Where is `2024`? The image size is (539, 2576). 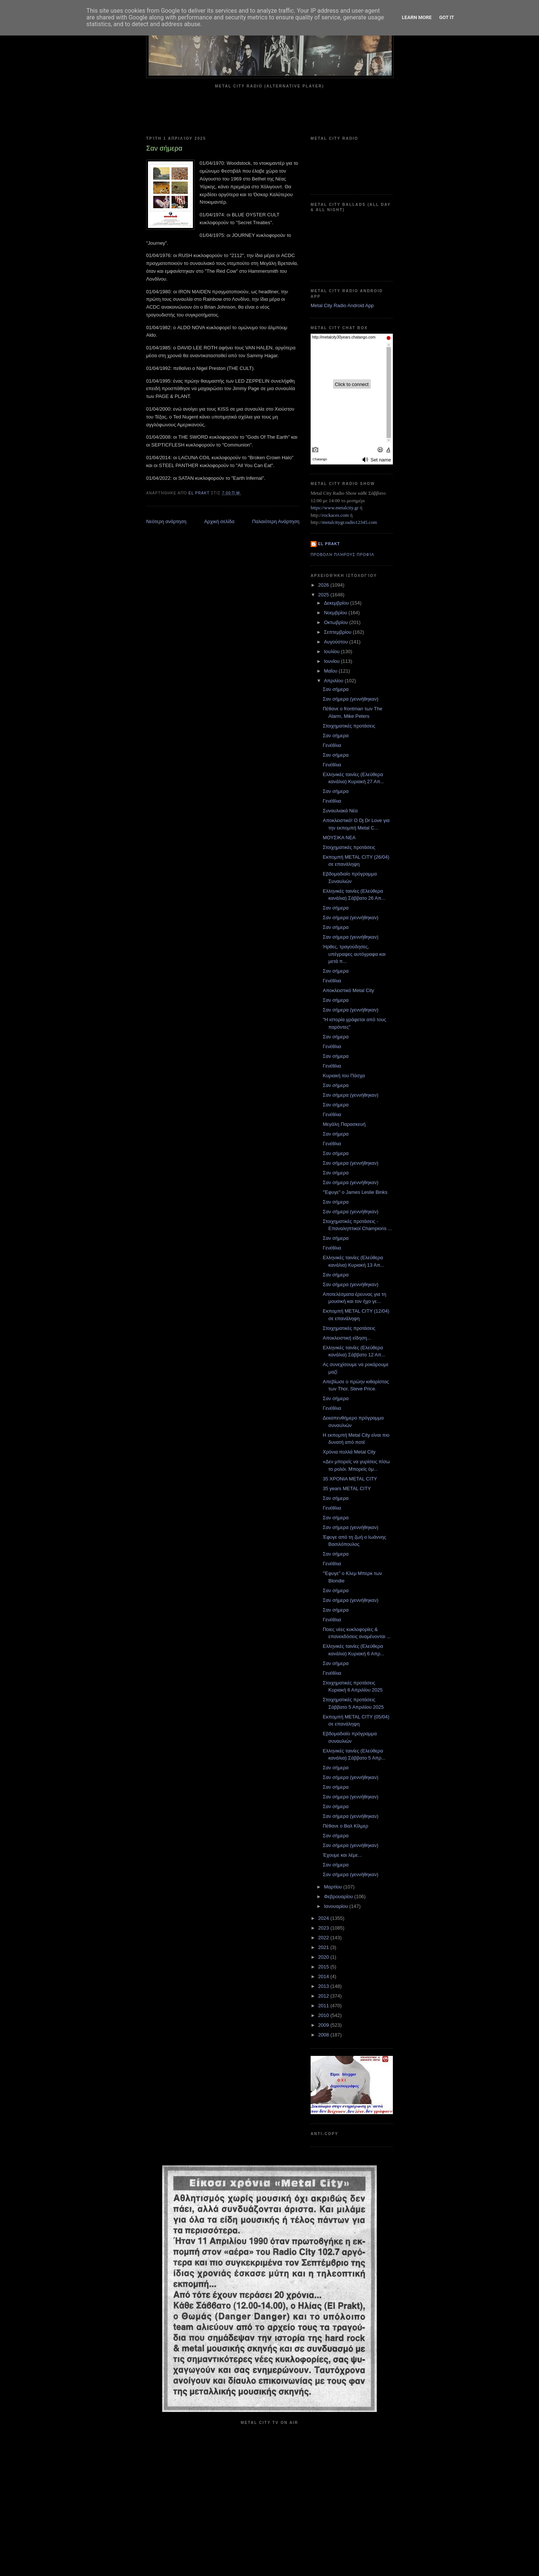
2024 is located at coordinates (324, 1918).